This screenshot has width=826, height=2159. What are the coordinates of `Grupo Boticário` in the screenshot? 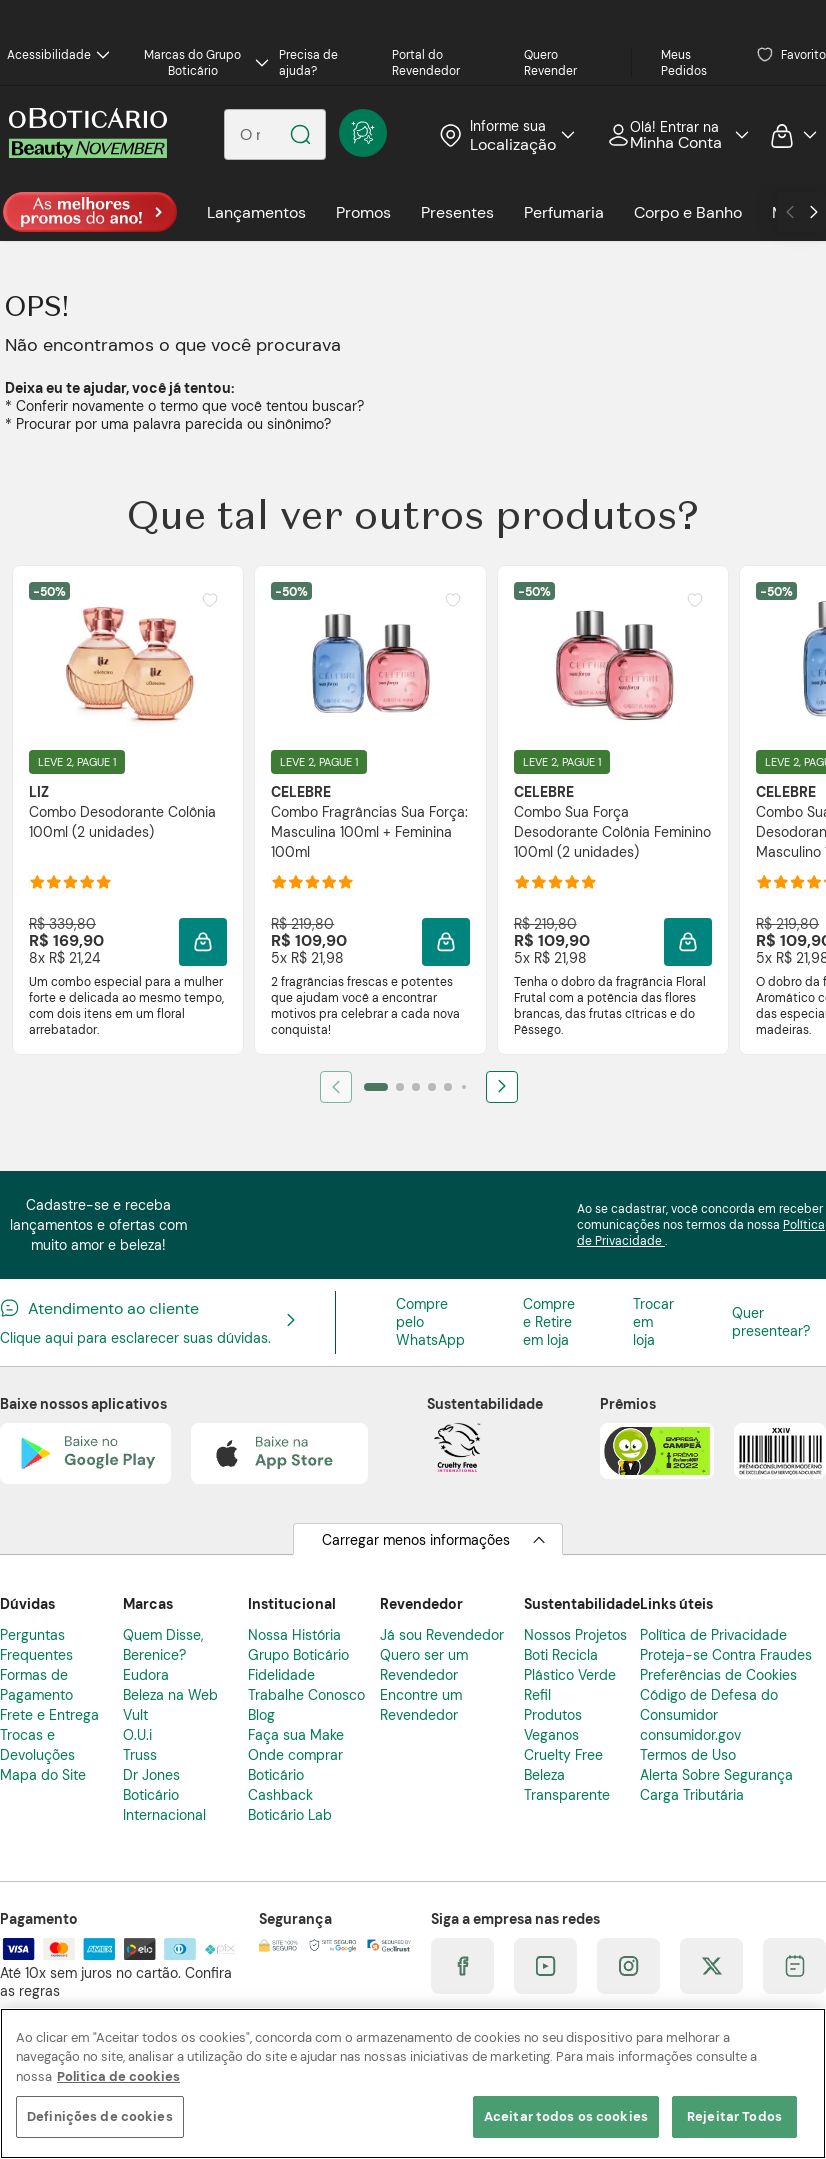 It's located at (298, 1655).